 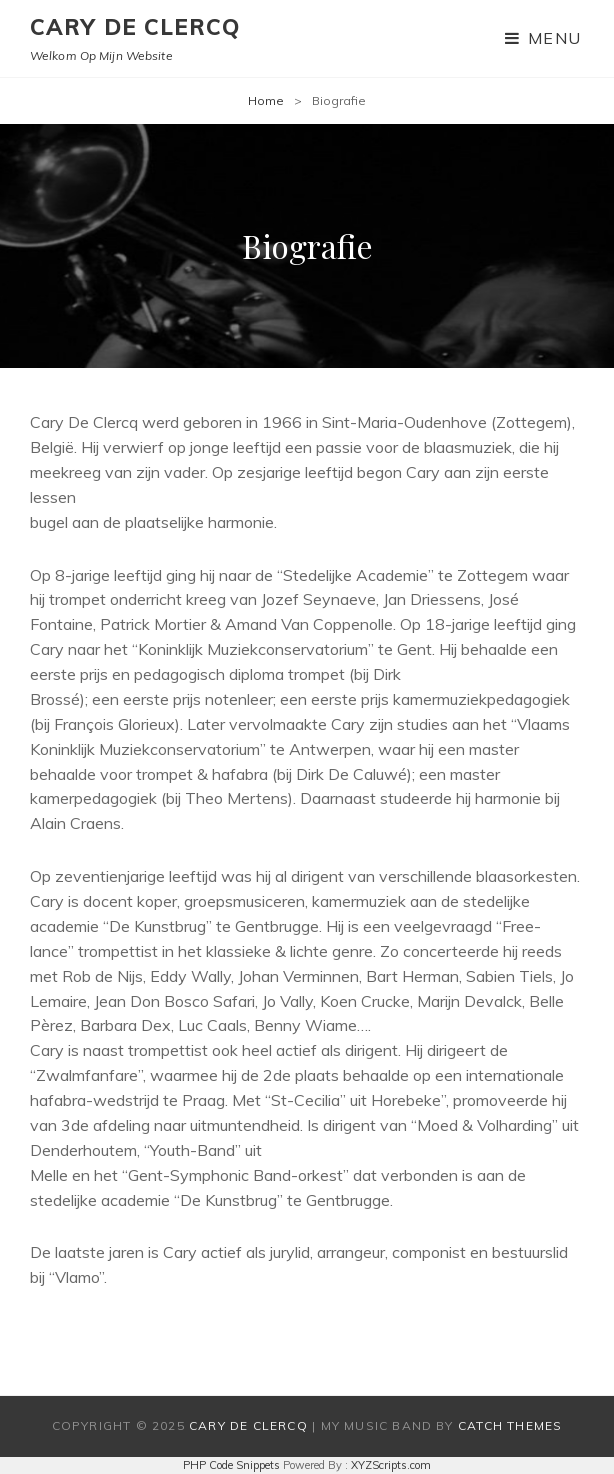 I want to click on XYZScripts.com, so click(x=391, y=1465).